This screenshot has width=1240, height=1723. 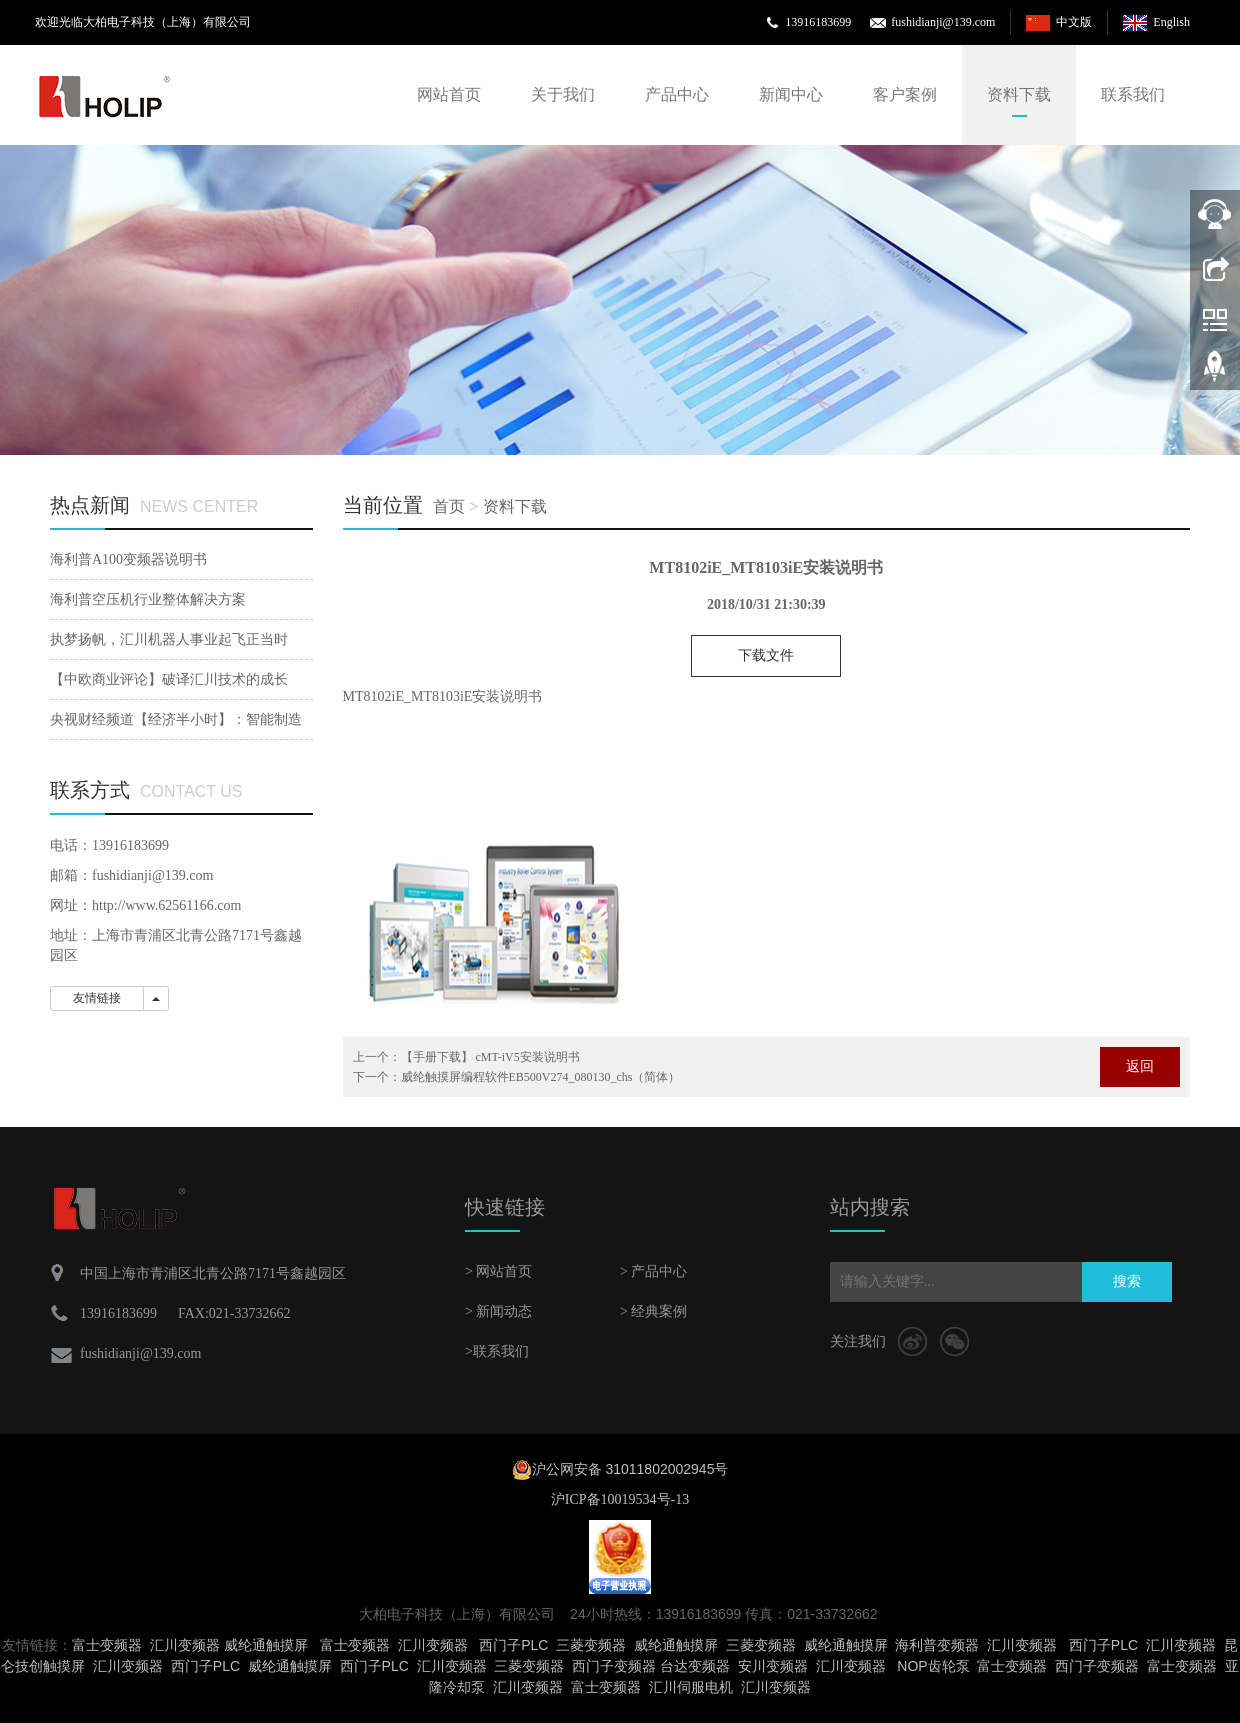 I want to click on > 产品中心, so click(x=653, y=1271).